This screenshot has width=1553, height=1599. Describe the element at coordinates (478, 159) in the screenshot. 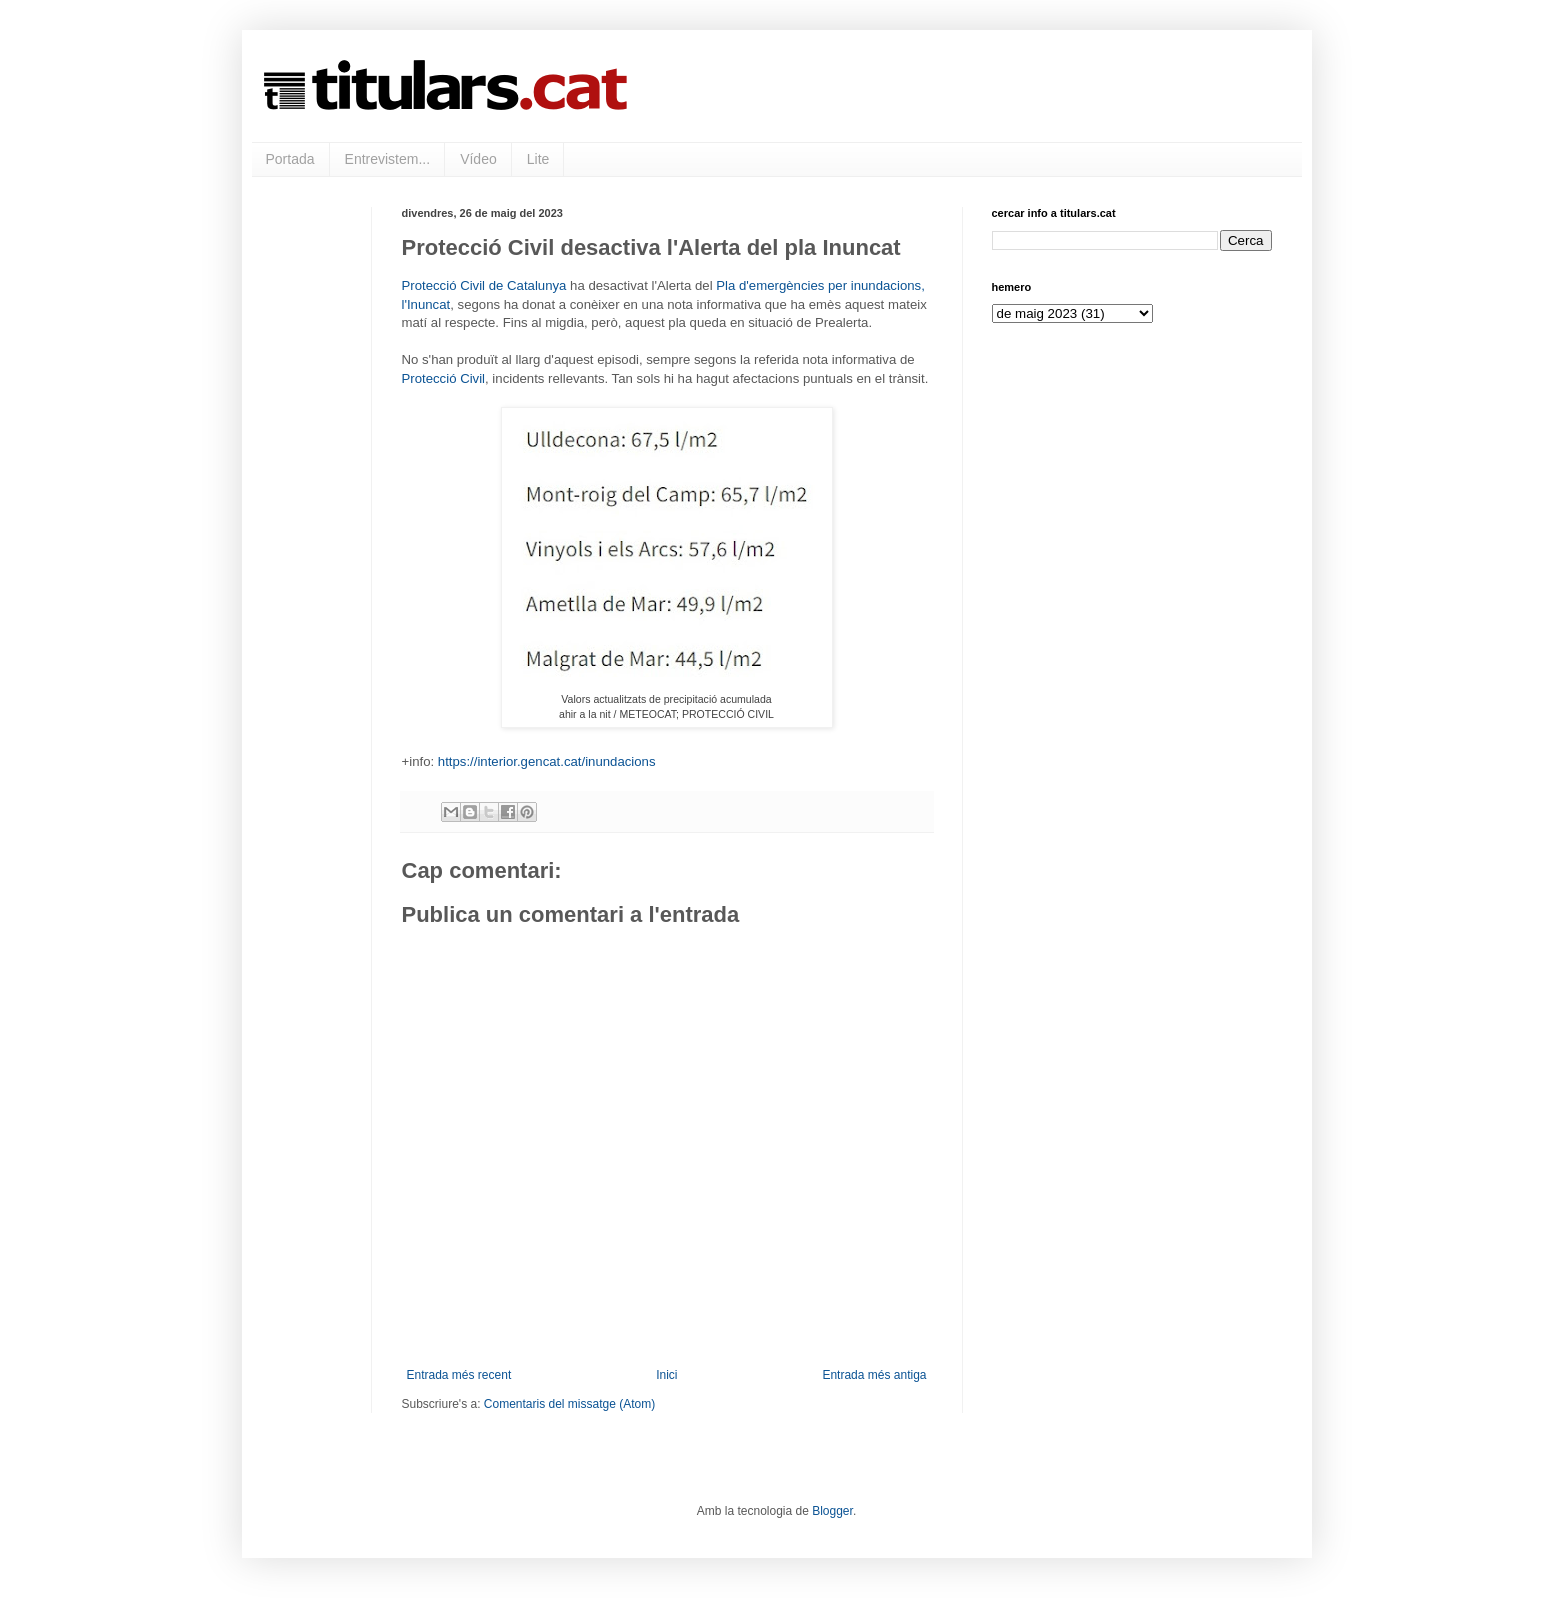

I see `Vídeo` at that location.